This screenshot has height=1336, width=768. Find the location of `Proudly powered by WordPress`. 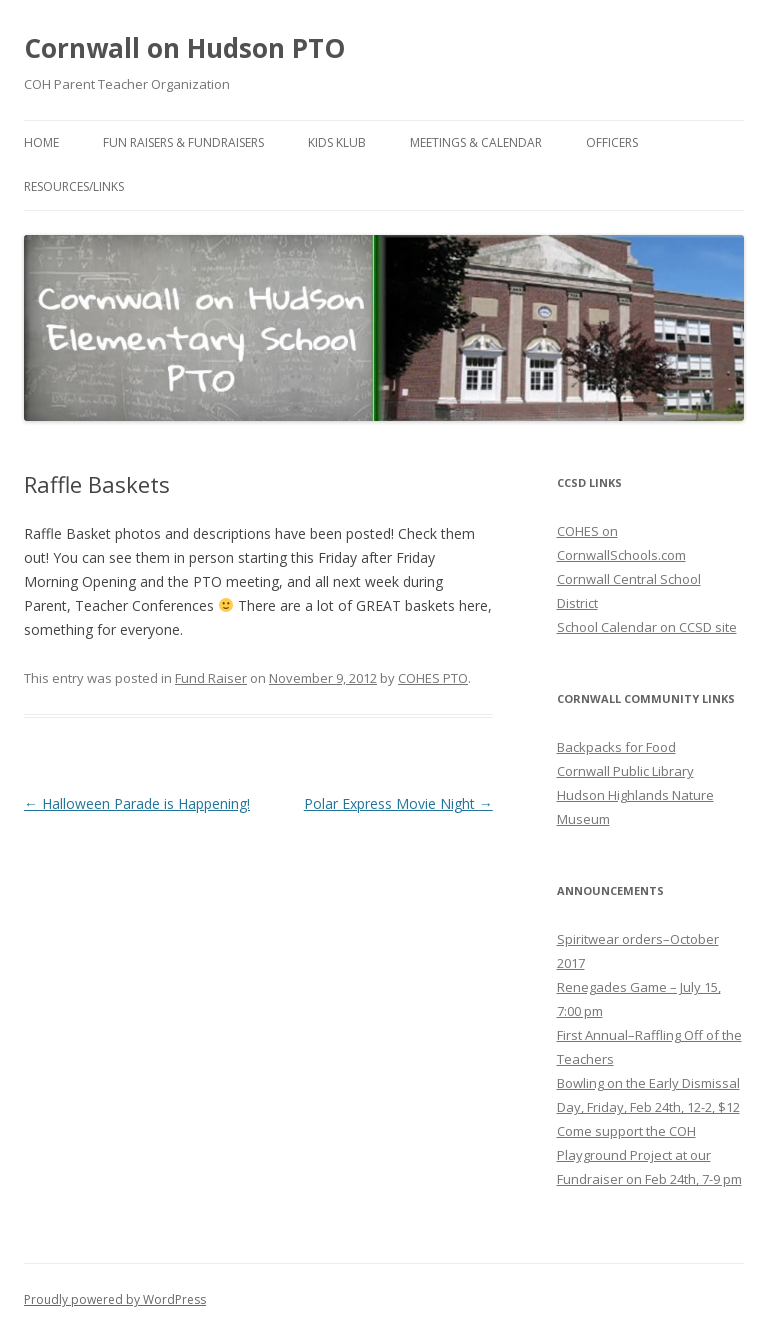

Proudly powered by WordPress is located at coordinates (115, 1299).